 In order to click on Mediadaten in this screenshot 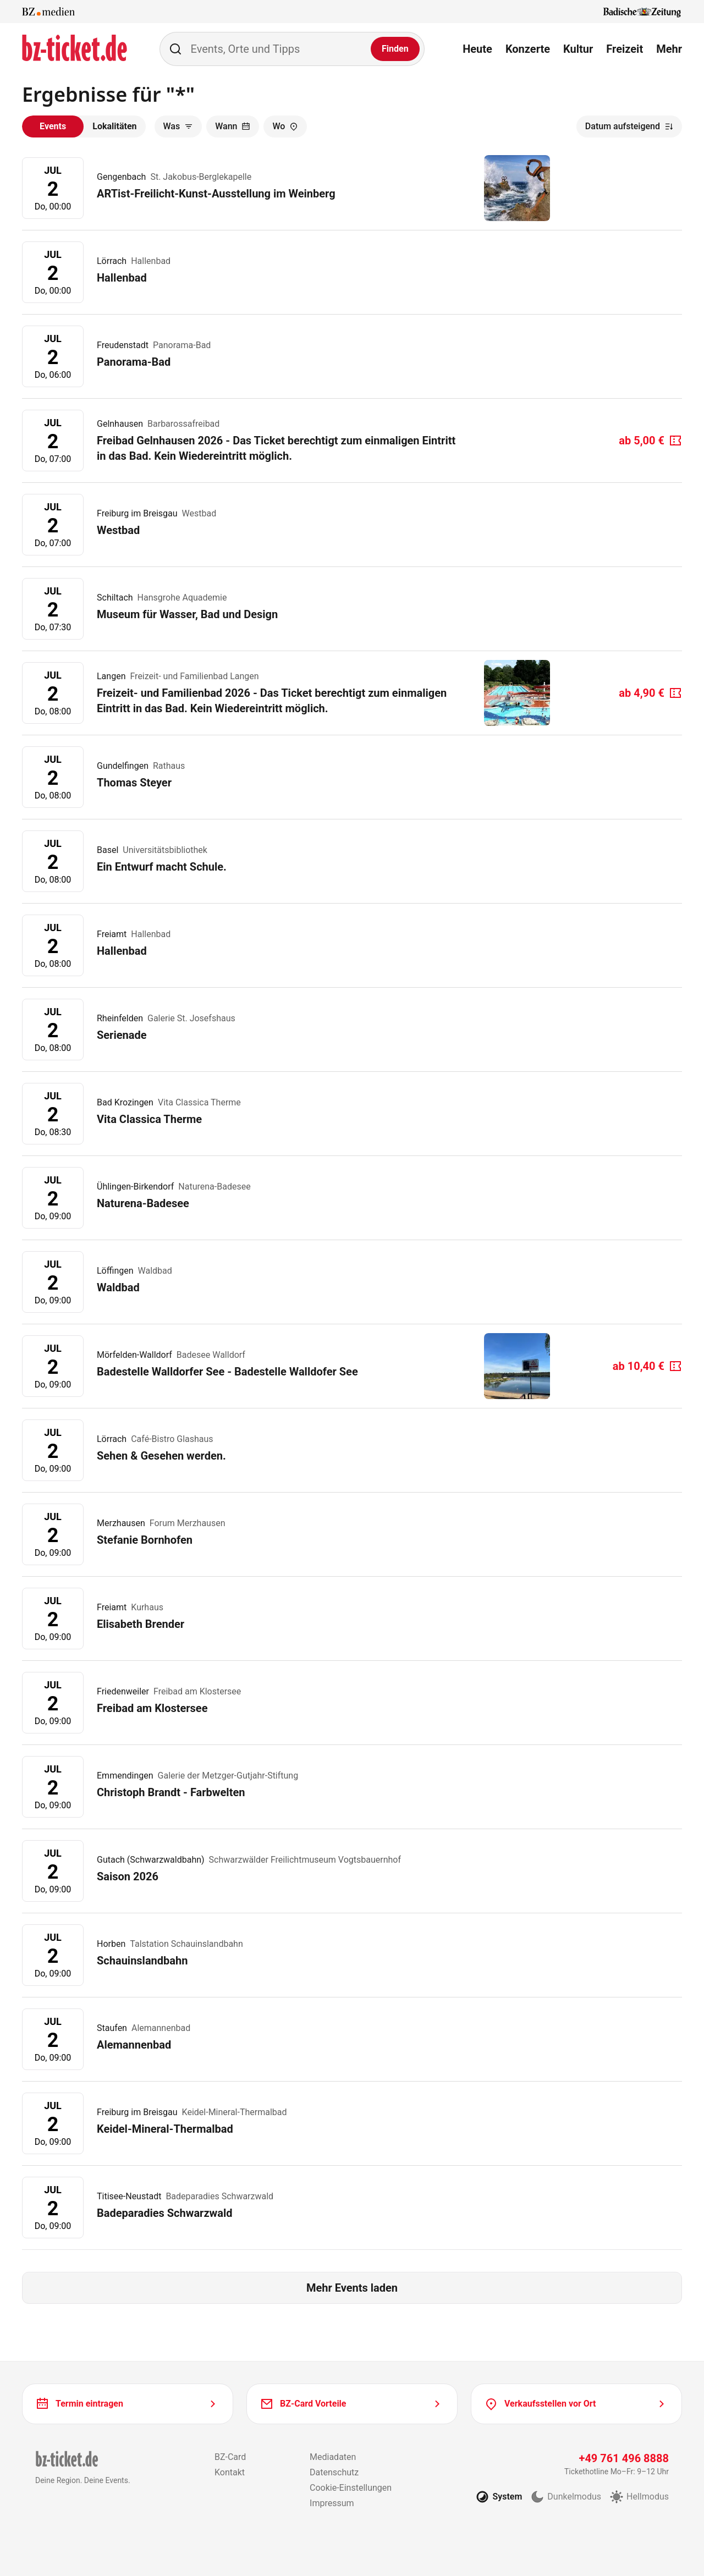, I will do `click(333, 2457)`.